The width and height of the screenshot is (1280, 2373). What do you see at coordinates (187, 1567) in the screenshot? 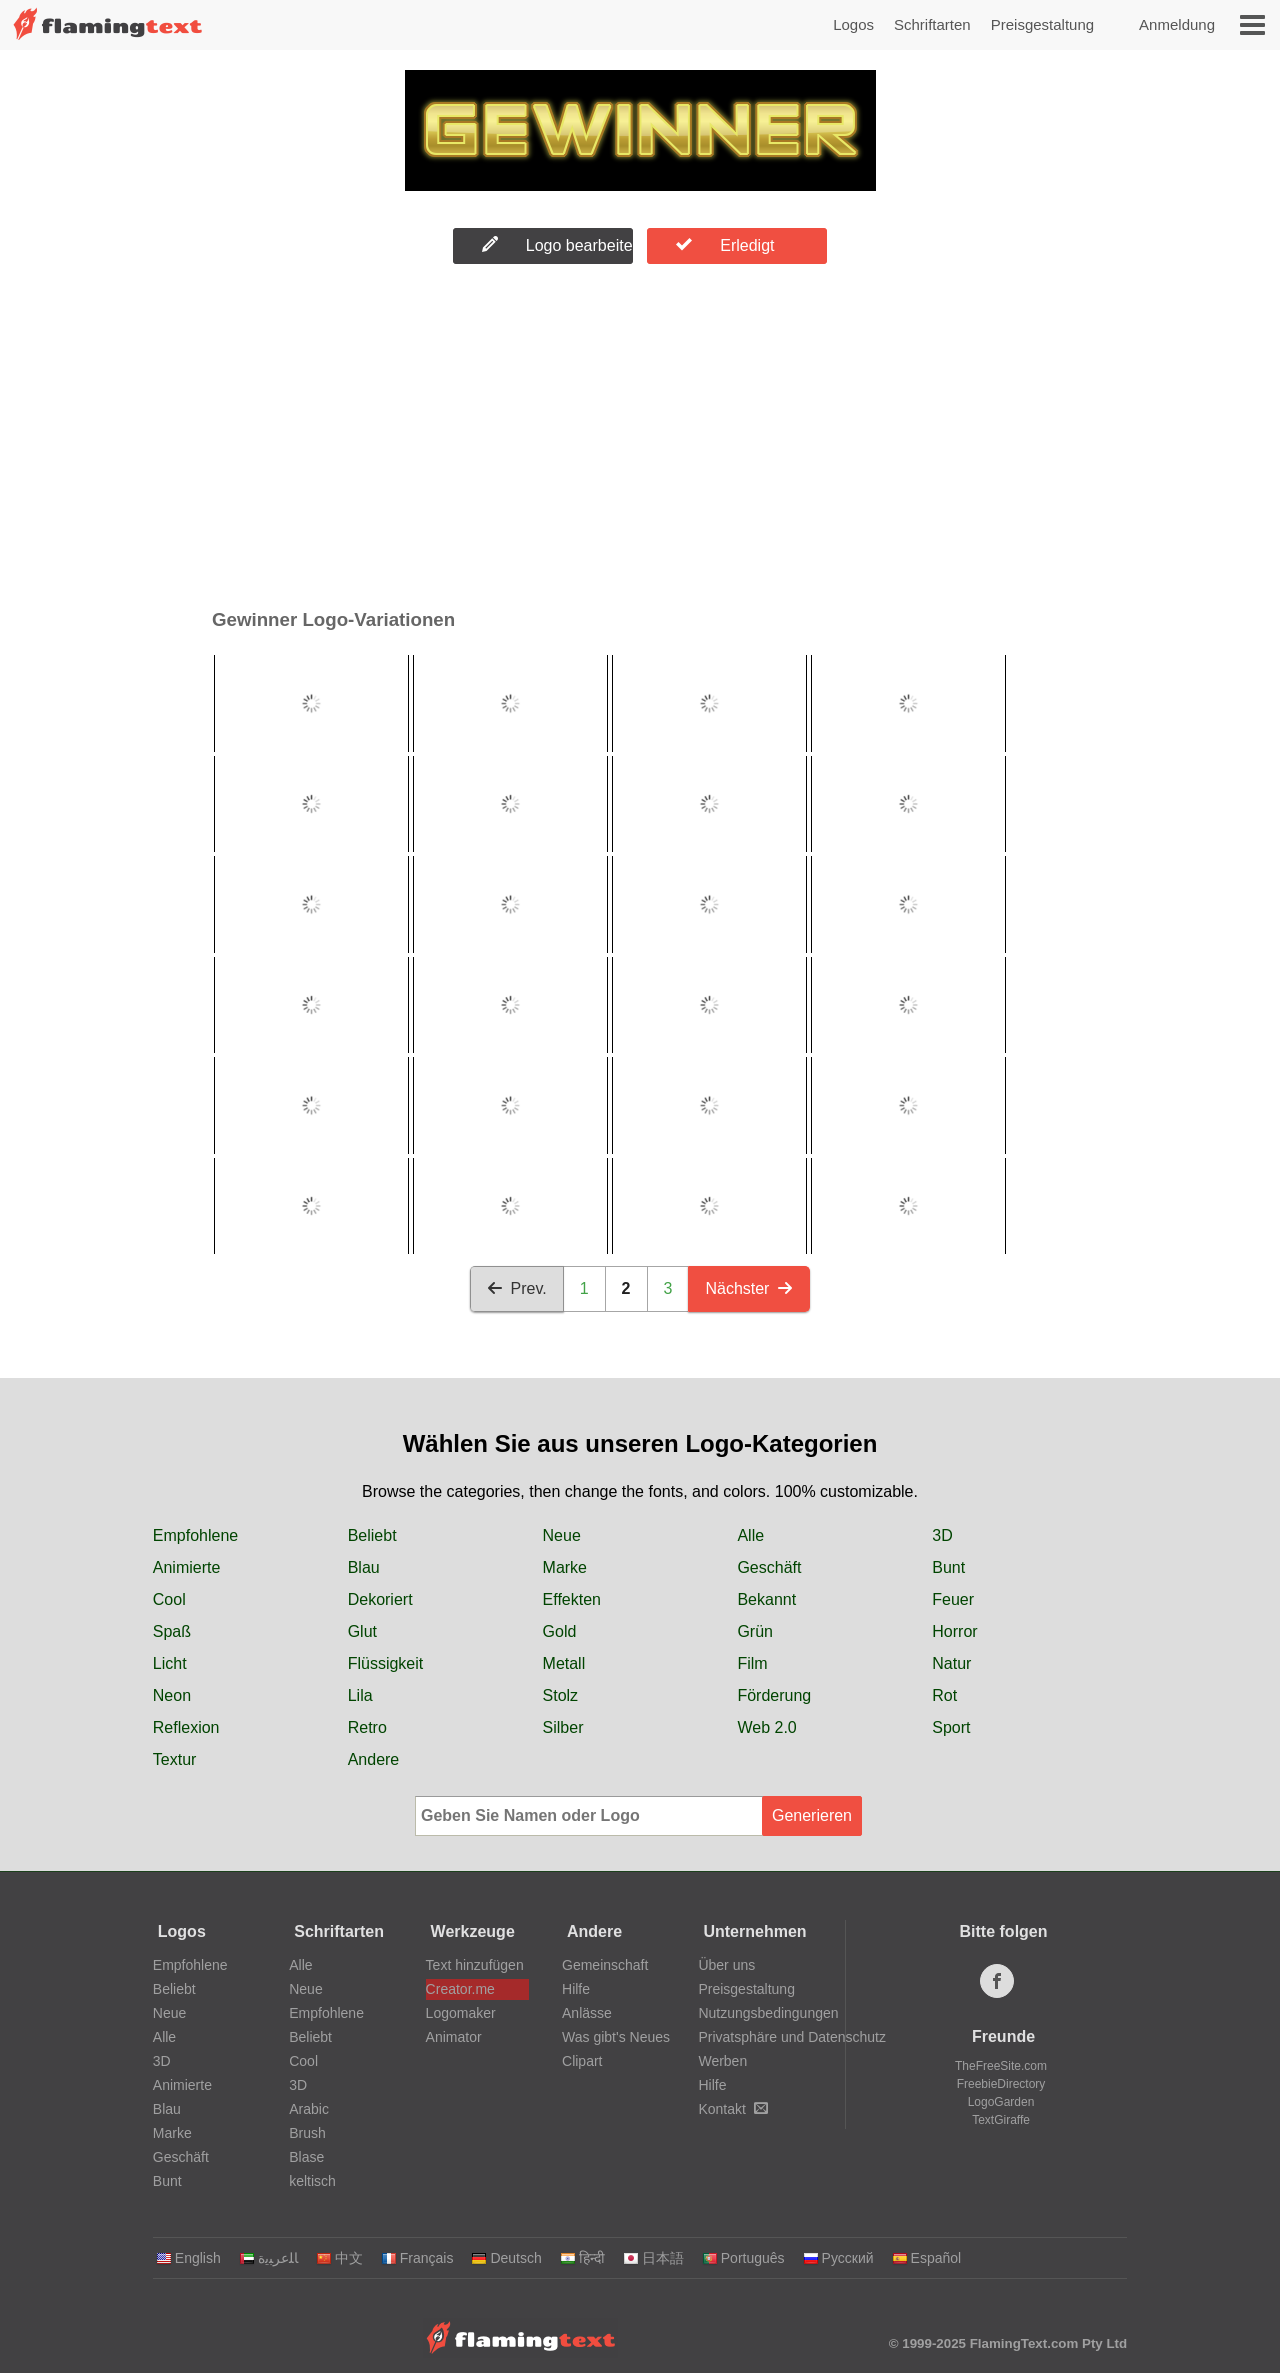
I see `Animierte` at bounding box center [187, 1567].